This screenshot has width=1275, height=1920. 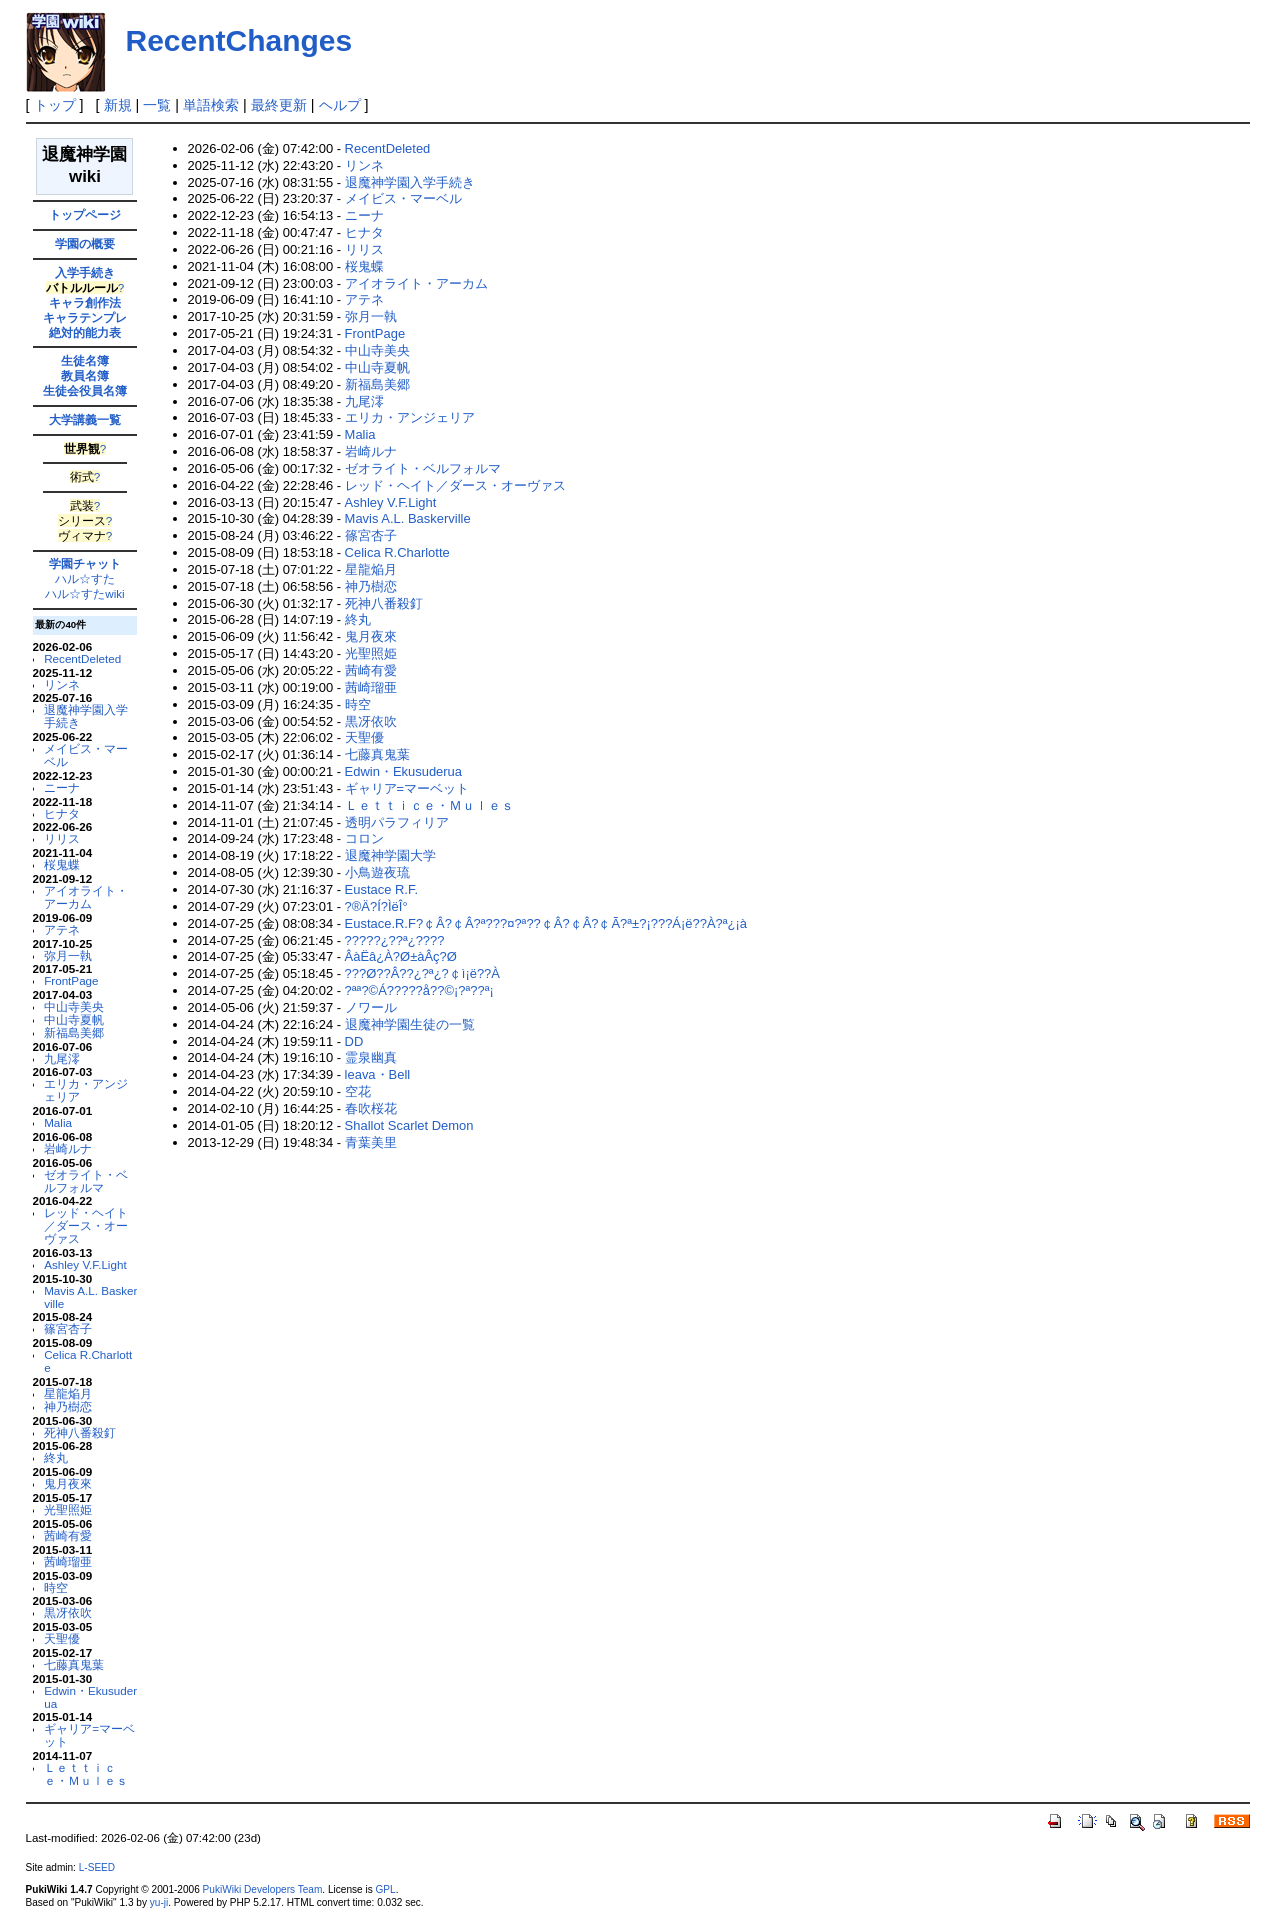 I want to click on 退魔神学園入学手続き, so click(x=86, y=716).